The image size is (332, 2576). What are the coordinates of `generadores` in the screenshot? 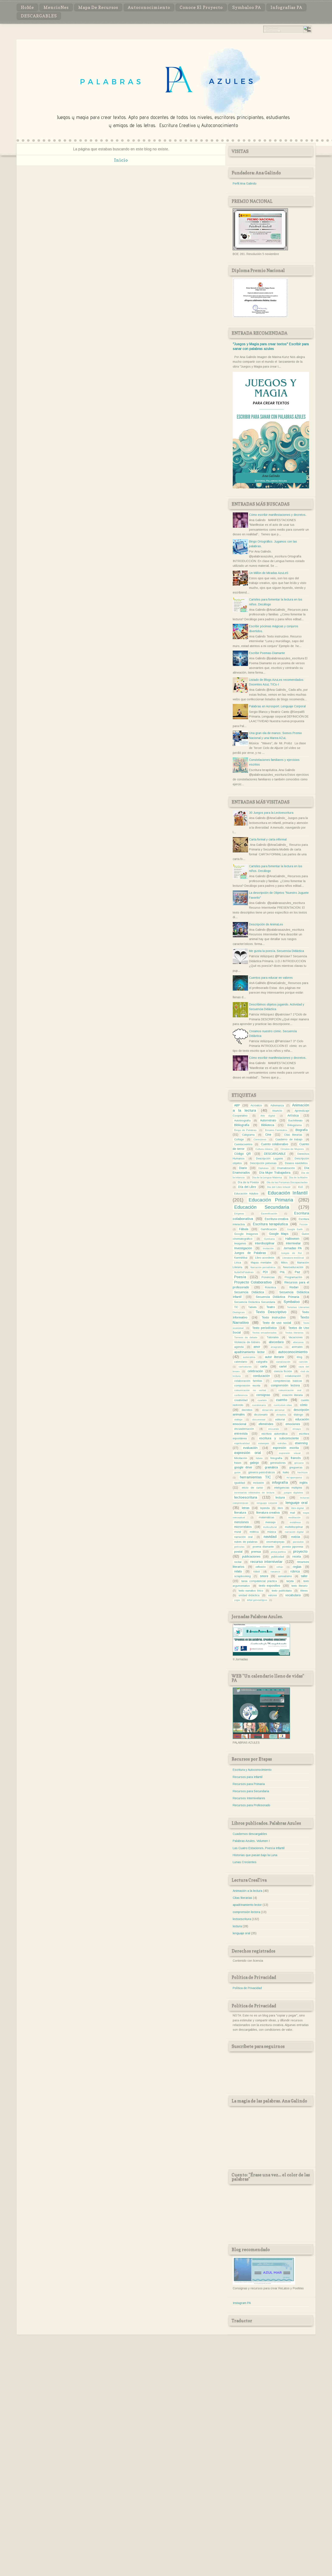 It's located at (278, 1462).